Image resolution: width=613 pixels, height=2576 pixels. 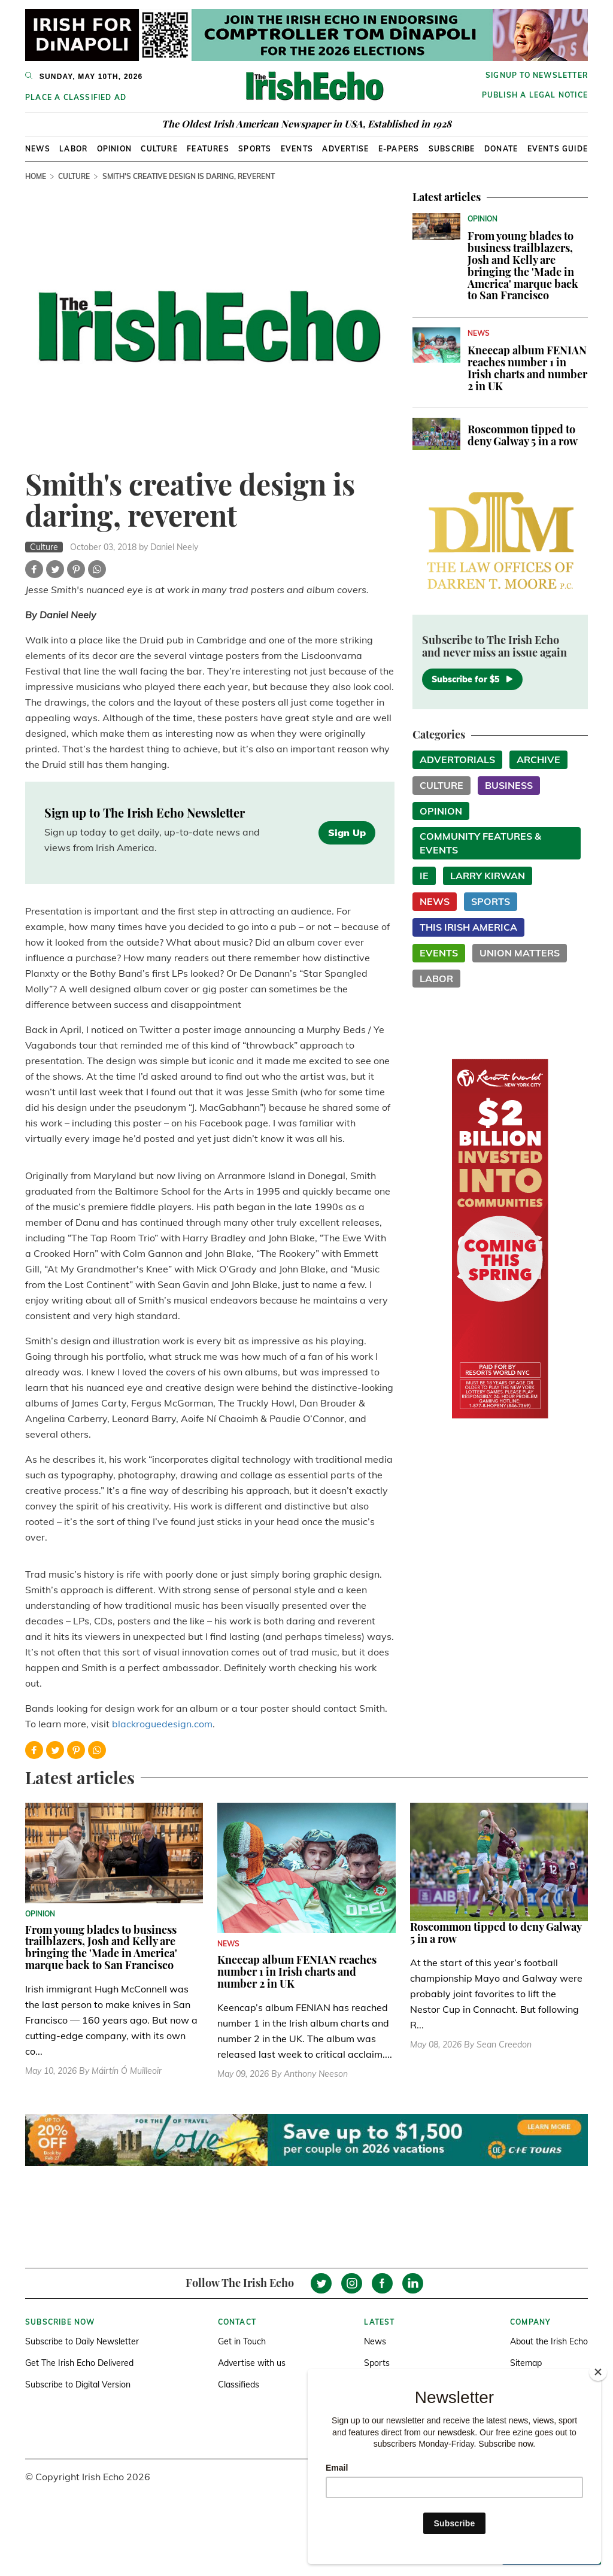 What do you see at coordinates (73, 148) in the screenshot?
I see `Labor` at bounding box center [73, 148].